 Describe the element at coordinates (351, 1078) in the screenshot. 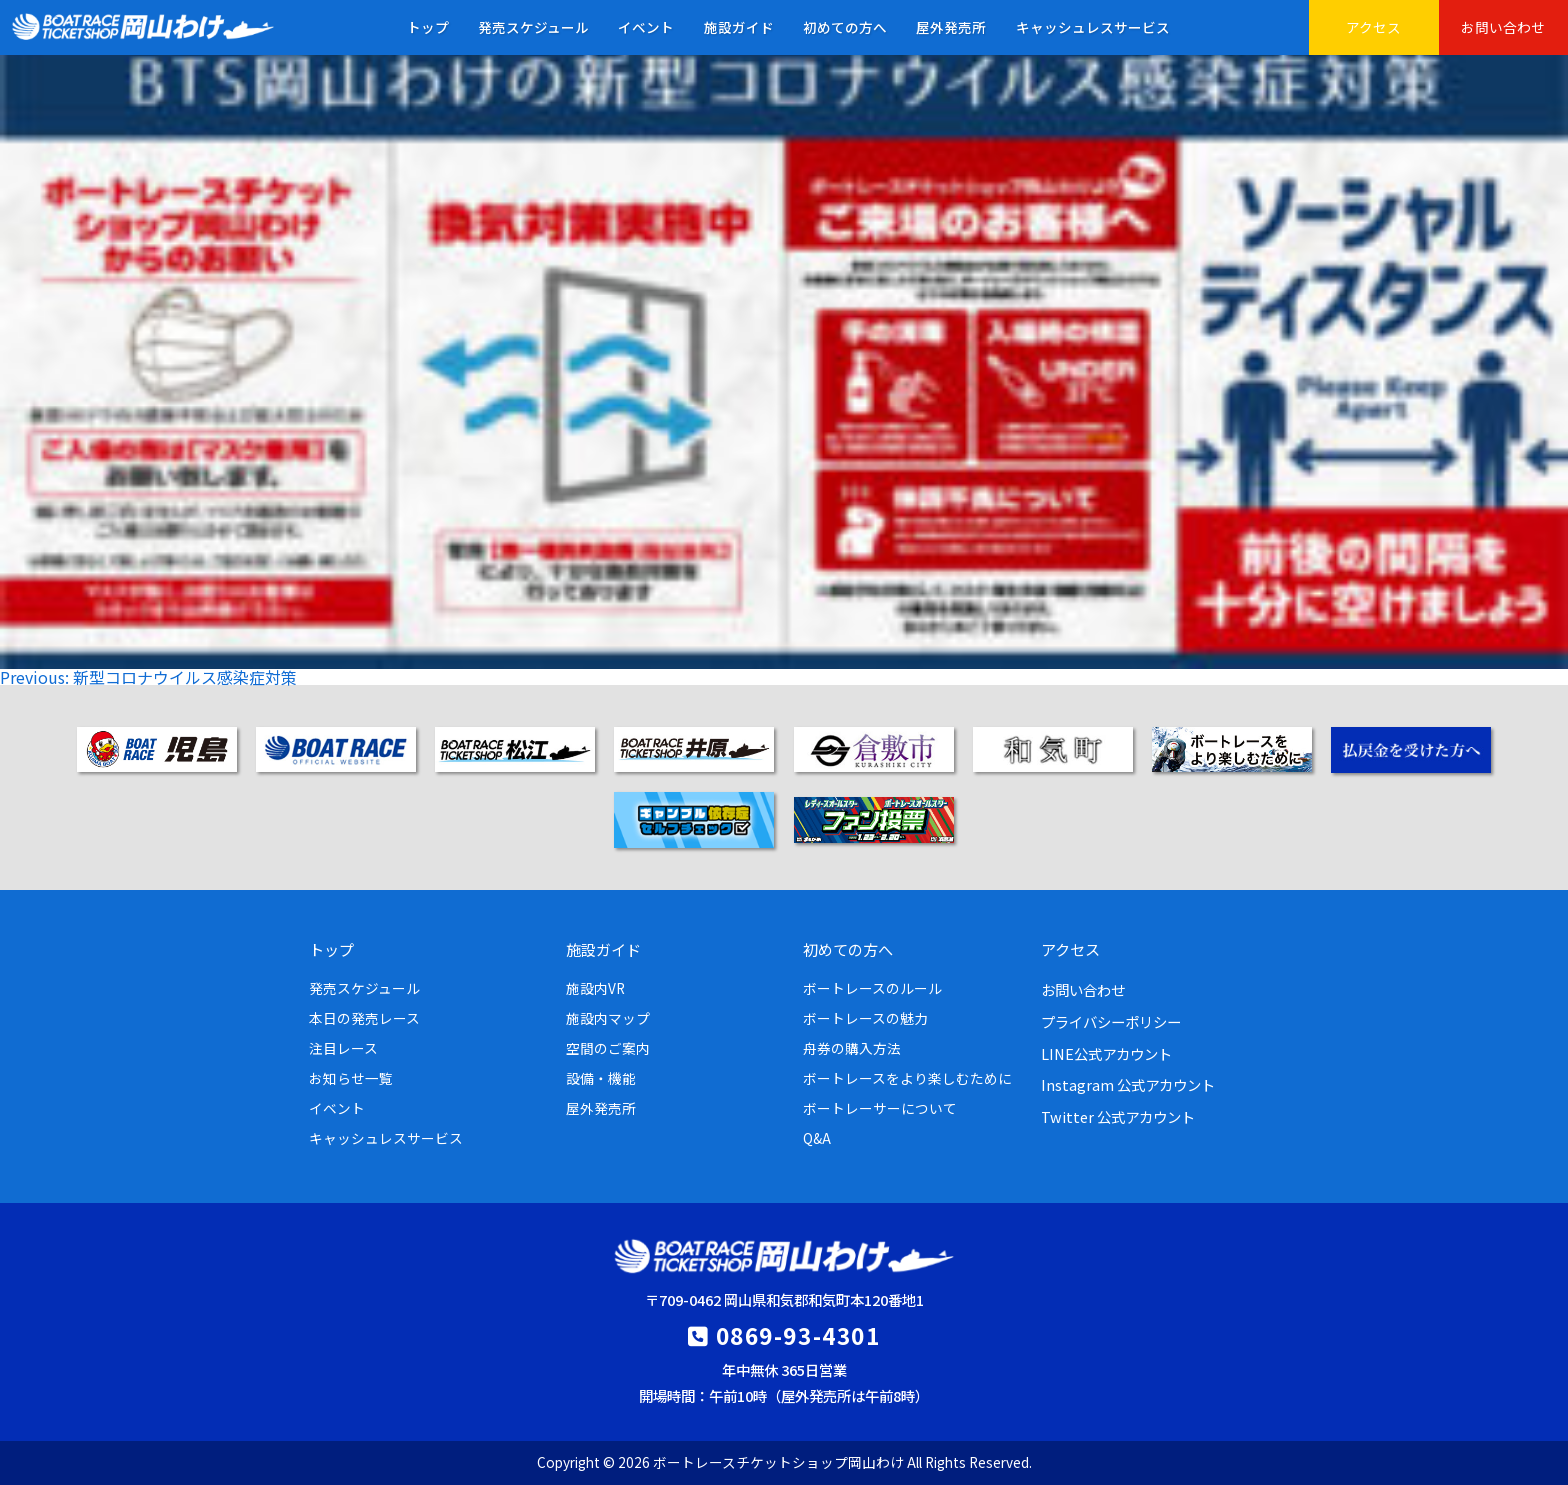

I see `お知らせ一覧` at that location.